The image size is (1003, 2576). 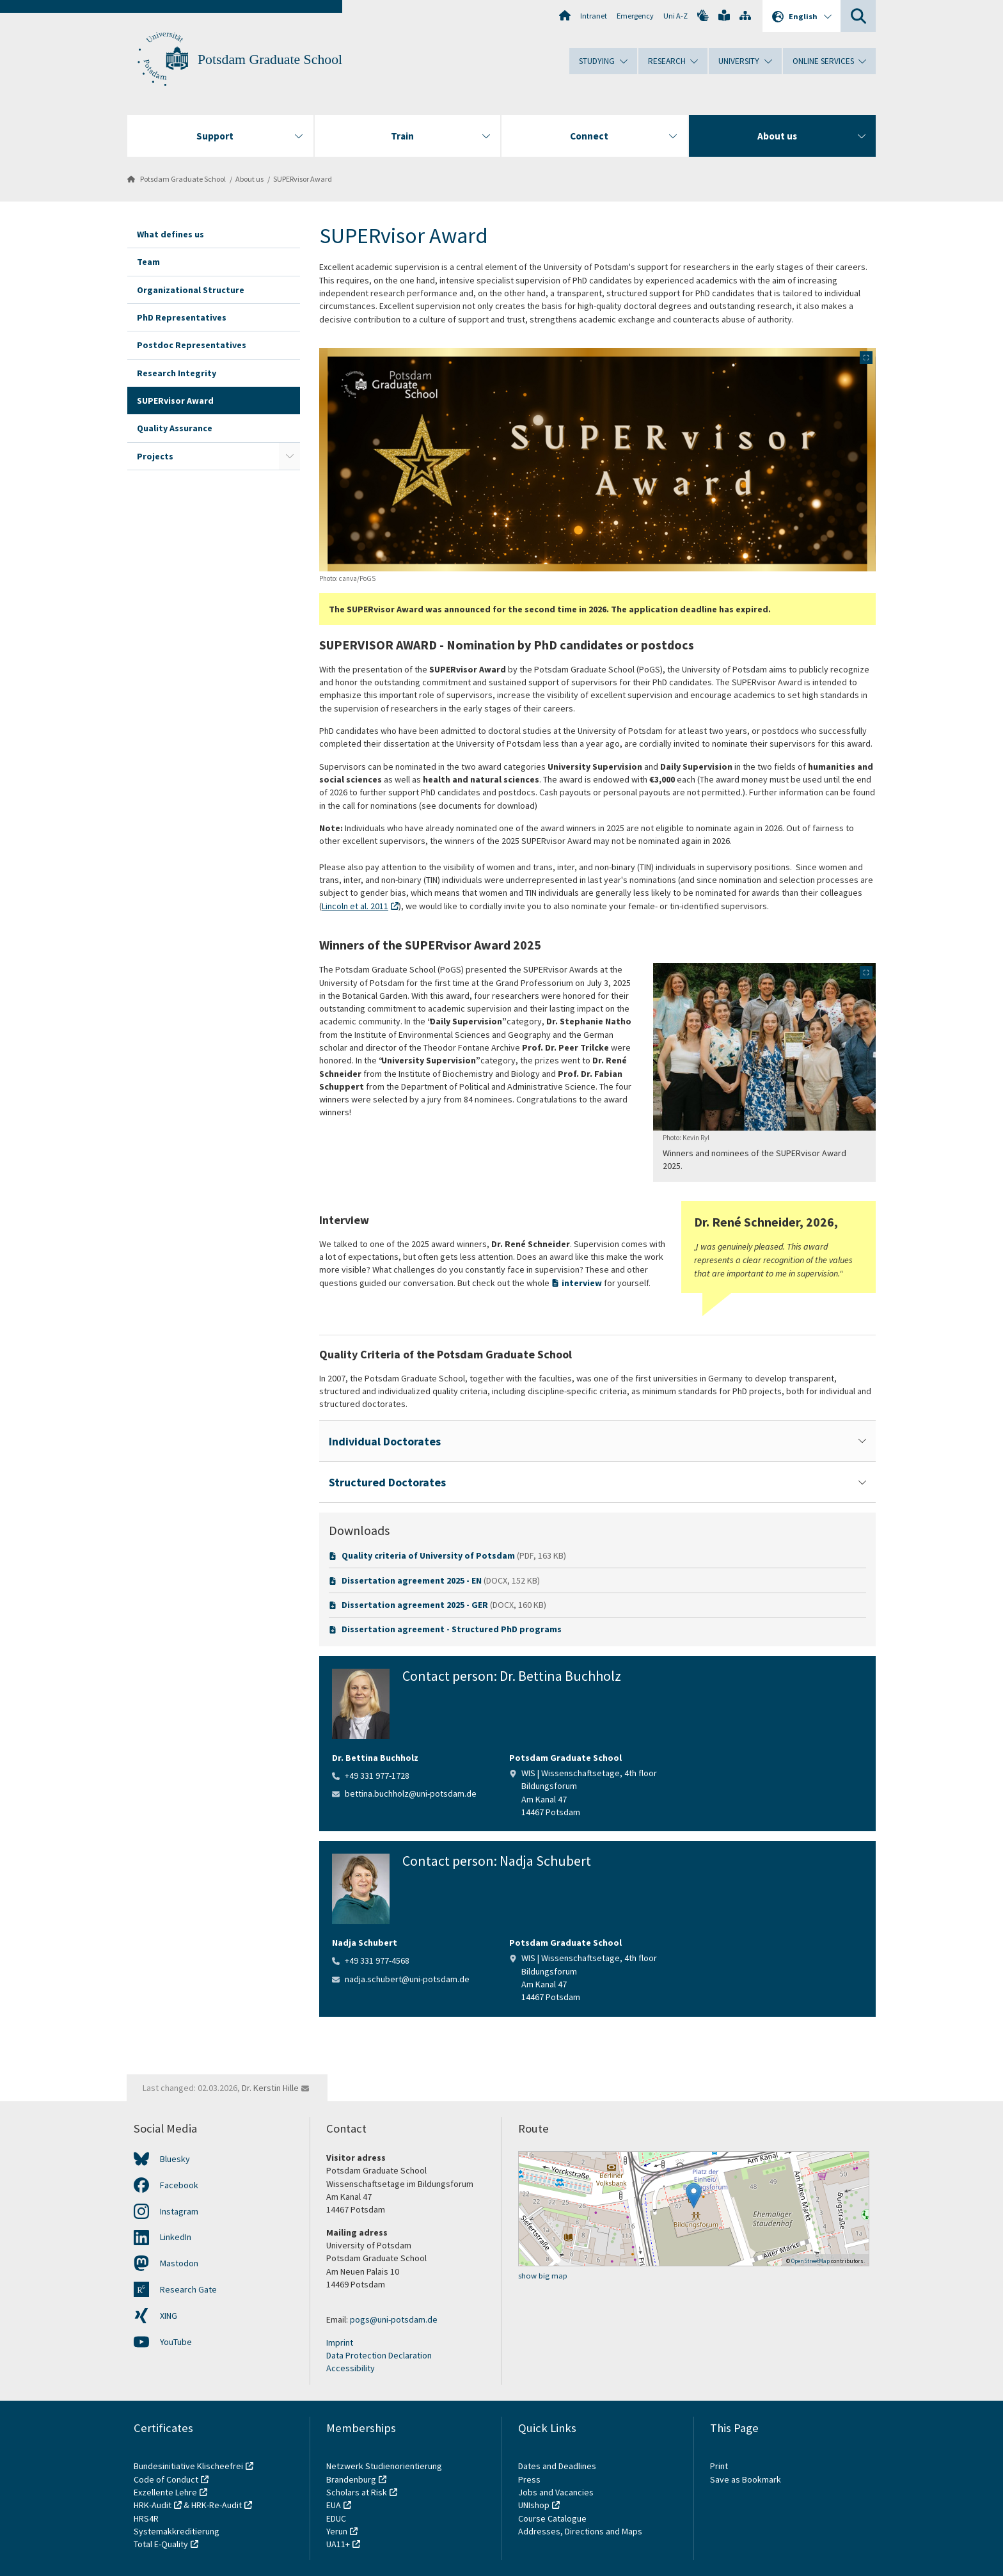 I want to click on interview, so click(x=583, y=1283).